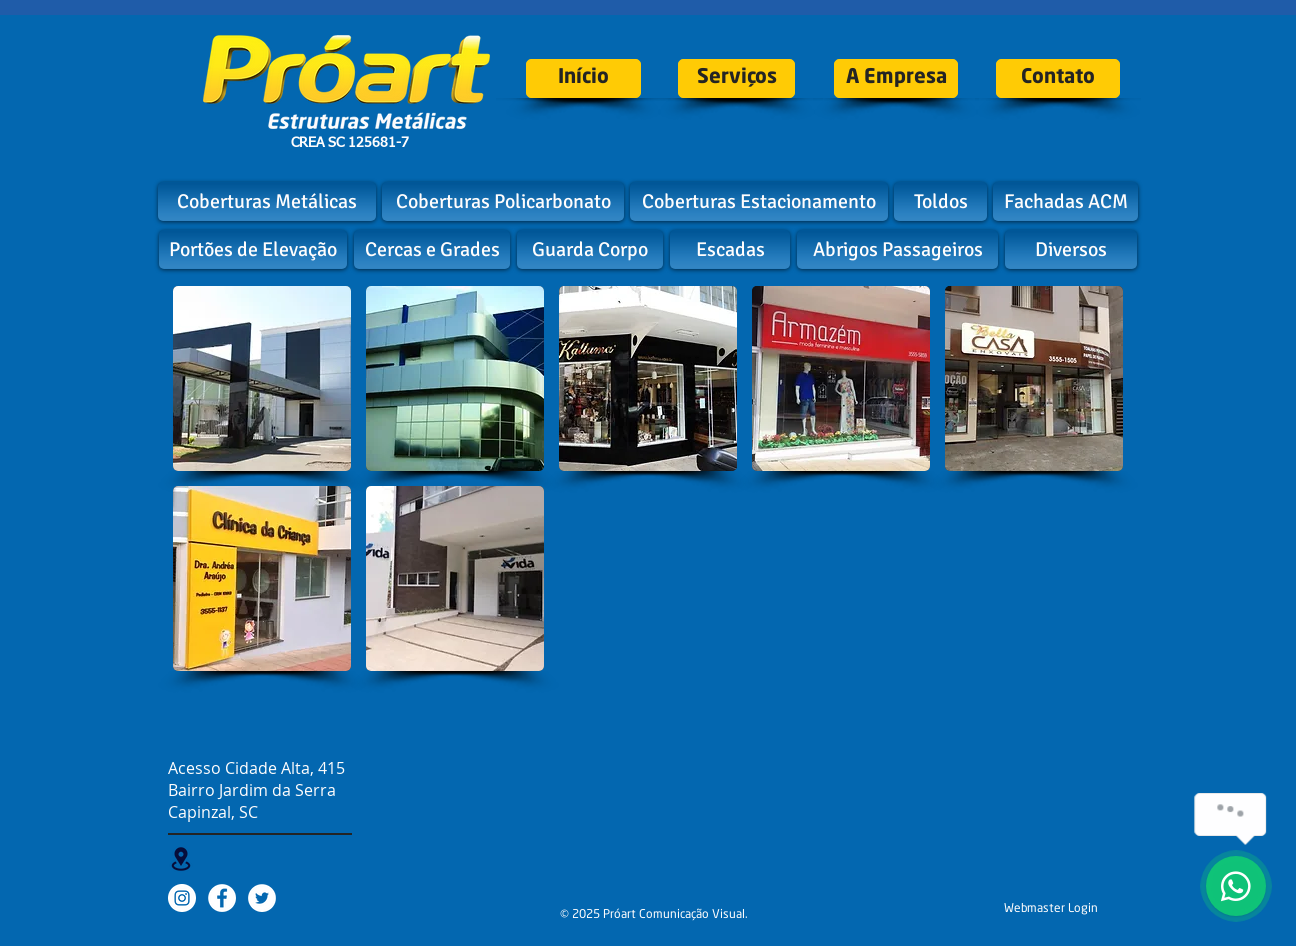 The height and width of the screenshot is (946, 1296). Describe the element at coordinates (432, 249) in the screenshot. I see `[Cercas e Grades]` at that location.